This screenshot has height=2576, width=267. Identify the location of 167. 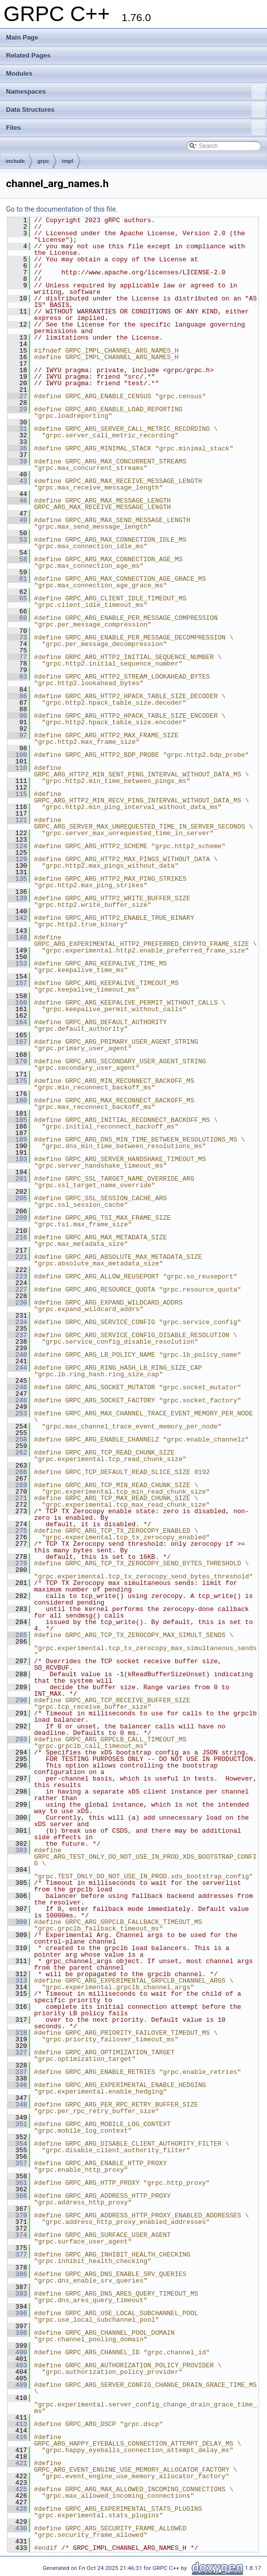
(17, 1041).